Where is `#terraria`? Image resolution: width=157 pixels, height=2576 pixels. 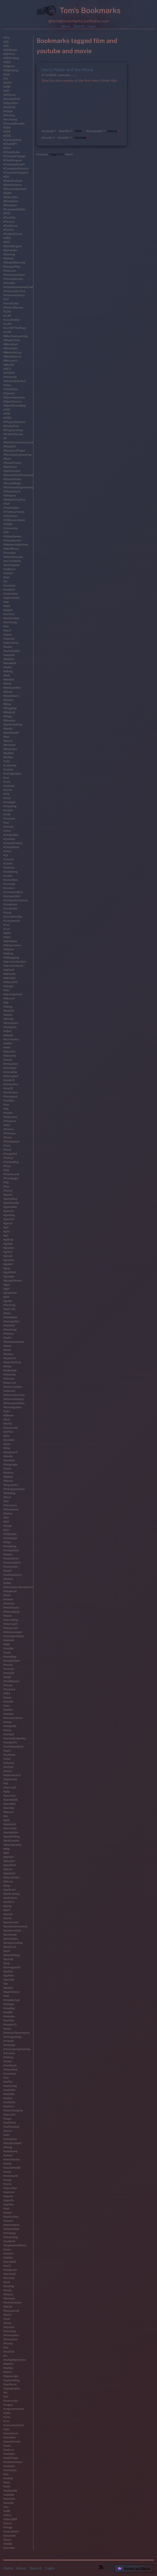
#terraria is located at coordinates (9, 2278).